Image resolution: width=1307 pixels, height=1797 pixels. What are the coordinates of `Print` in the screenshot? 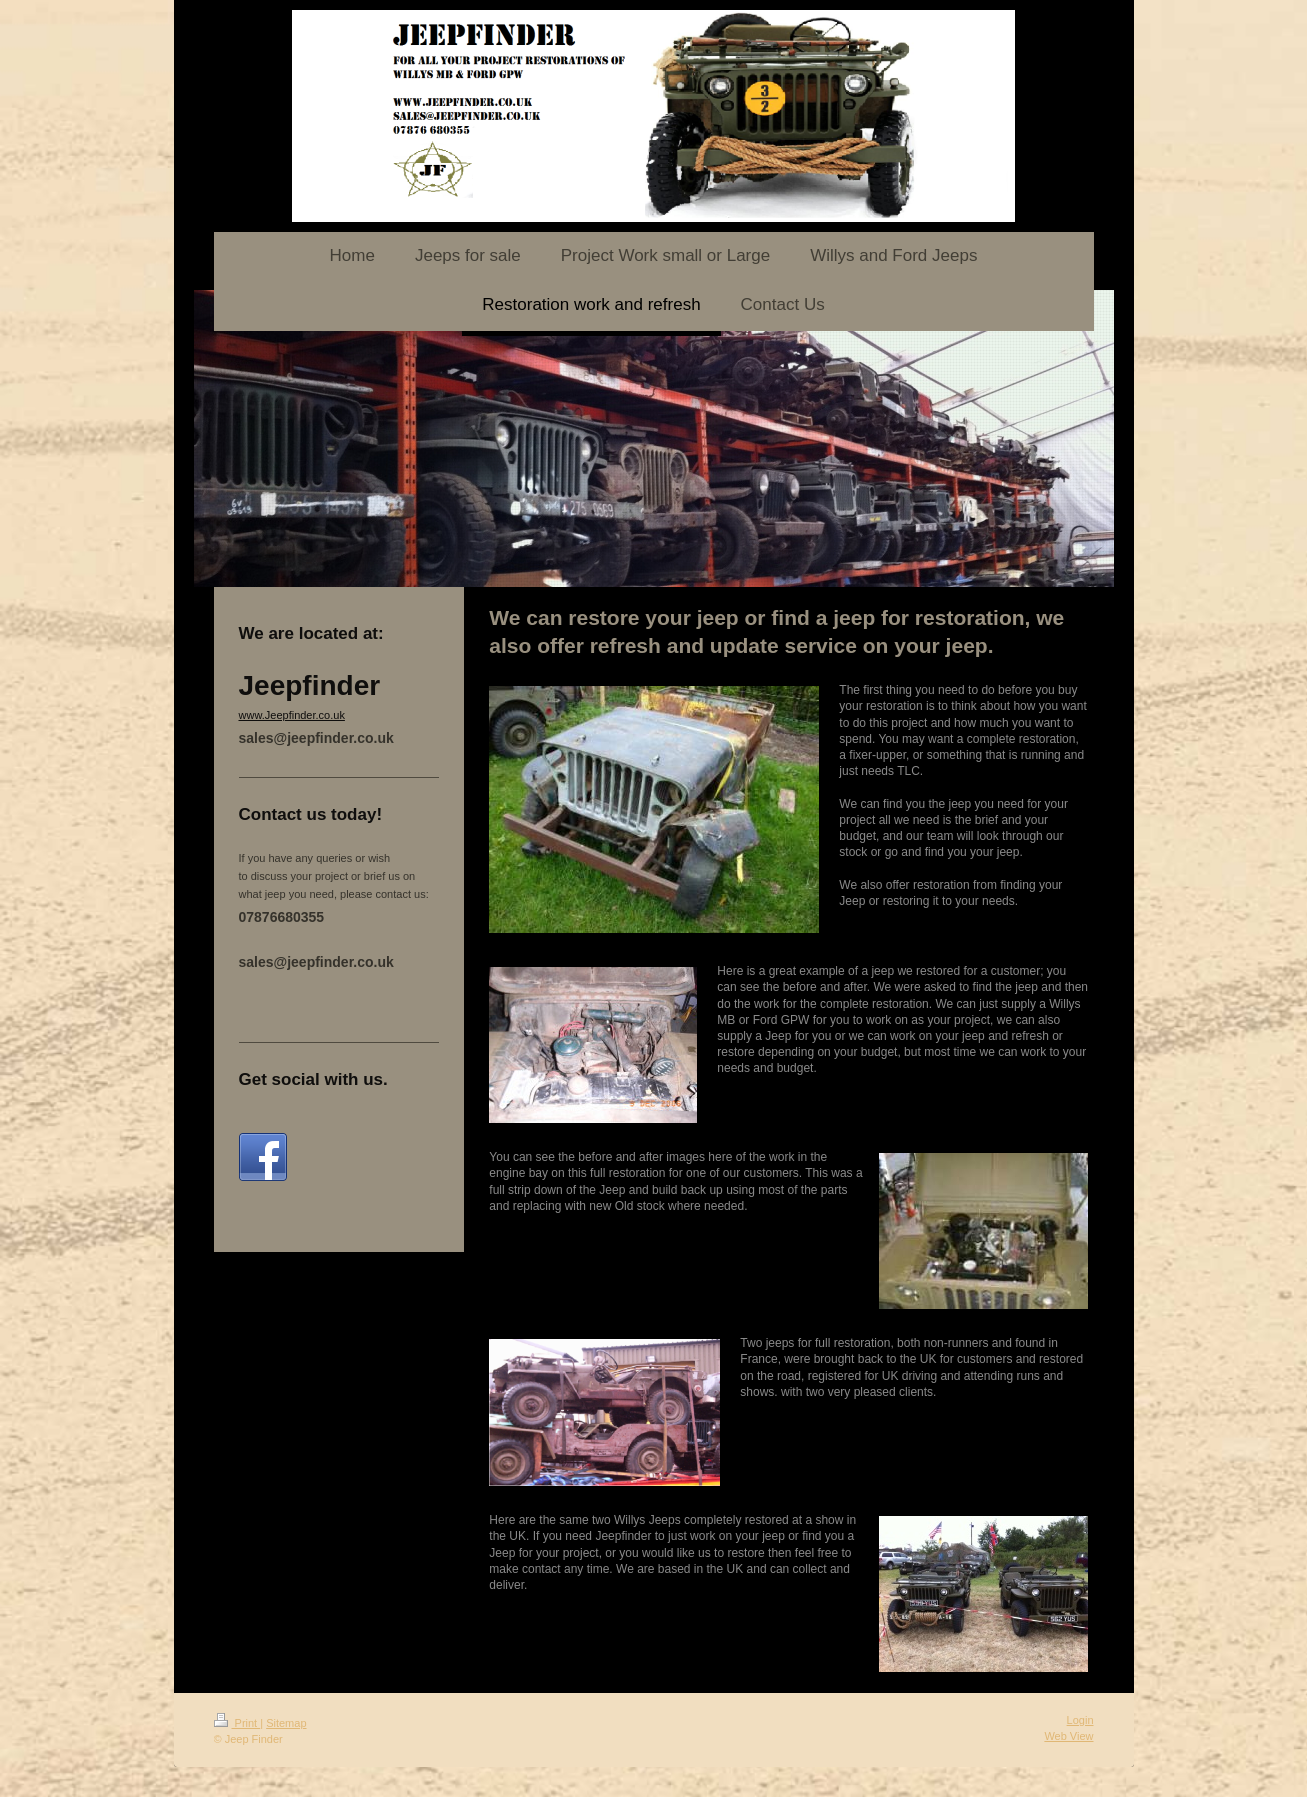 It's located at (237, 1723).